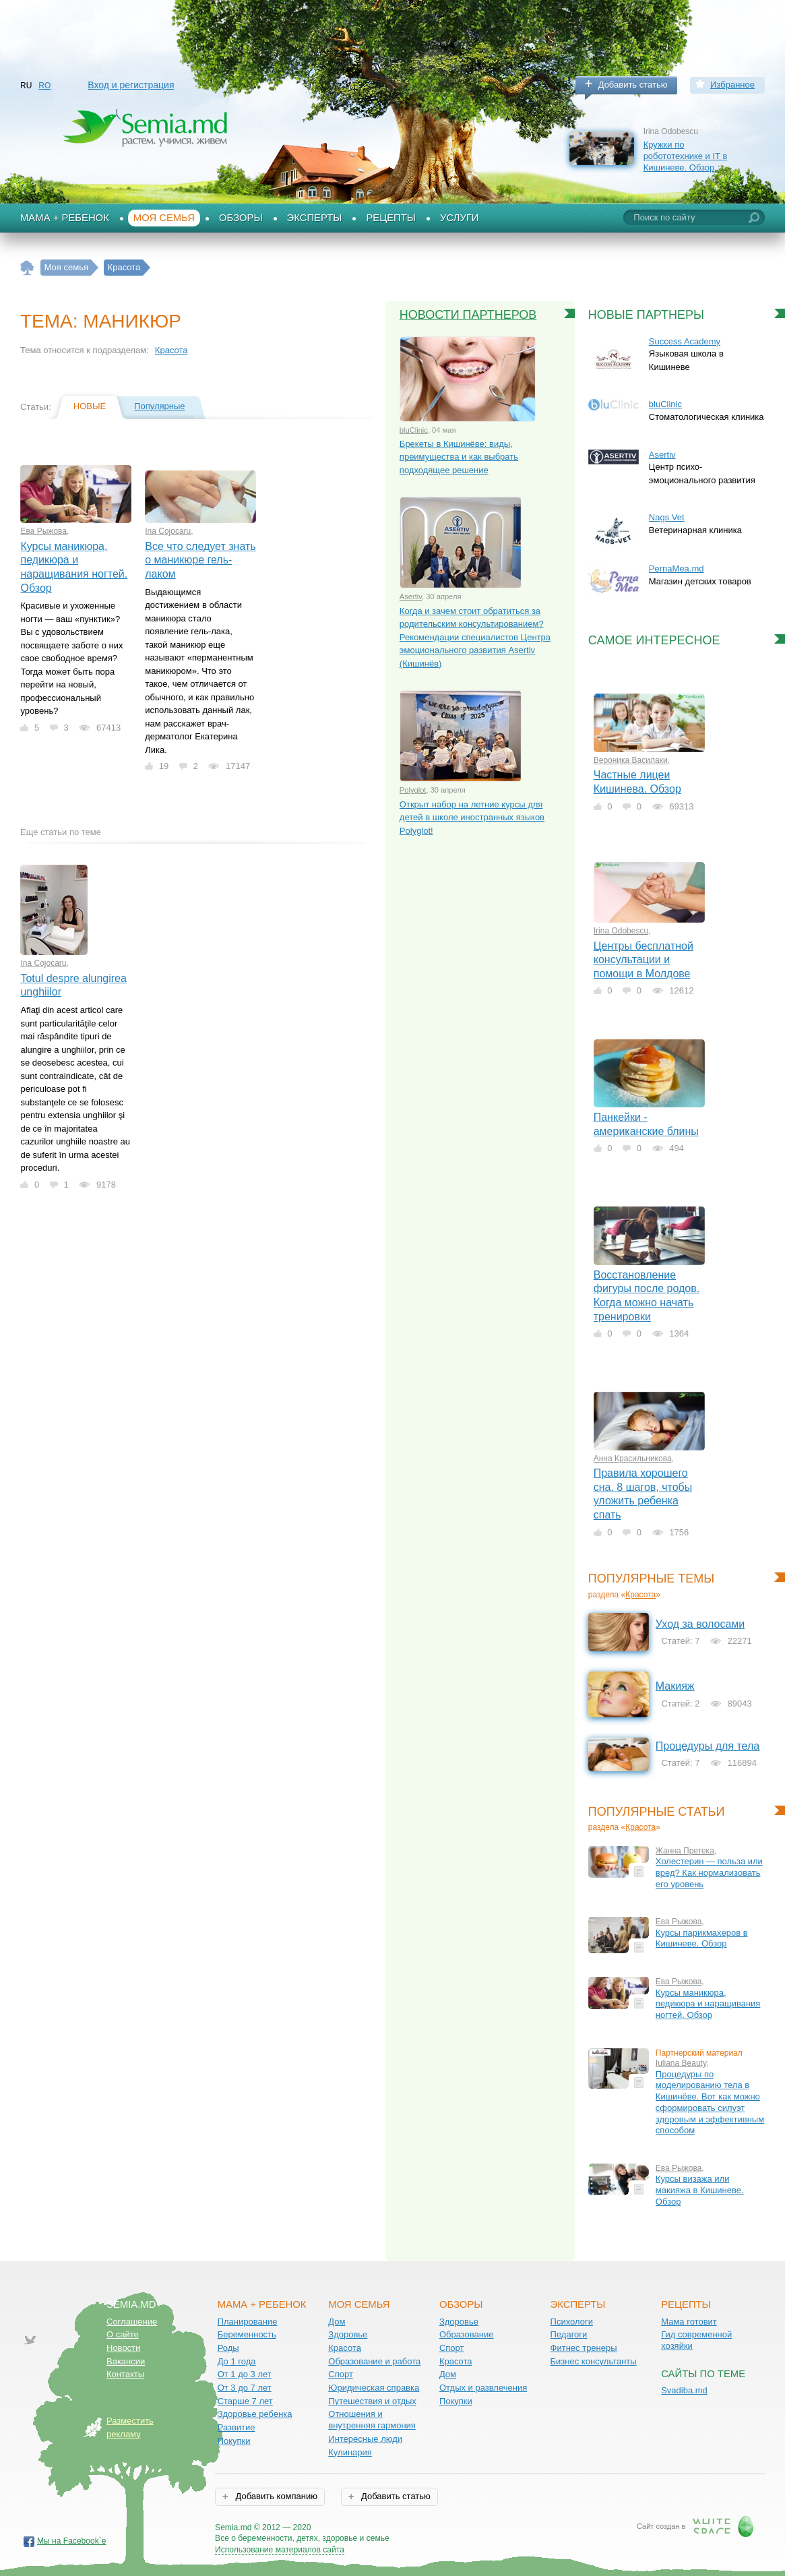 The image size is (785, 2576). What do you see at coordinates (131, 85) in the screenshot?
I see `Вход и регистрация` at bounding box center [131, 85].